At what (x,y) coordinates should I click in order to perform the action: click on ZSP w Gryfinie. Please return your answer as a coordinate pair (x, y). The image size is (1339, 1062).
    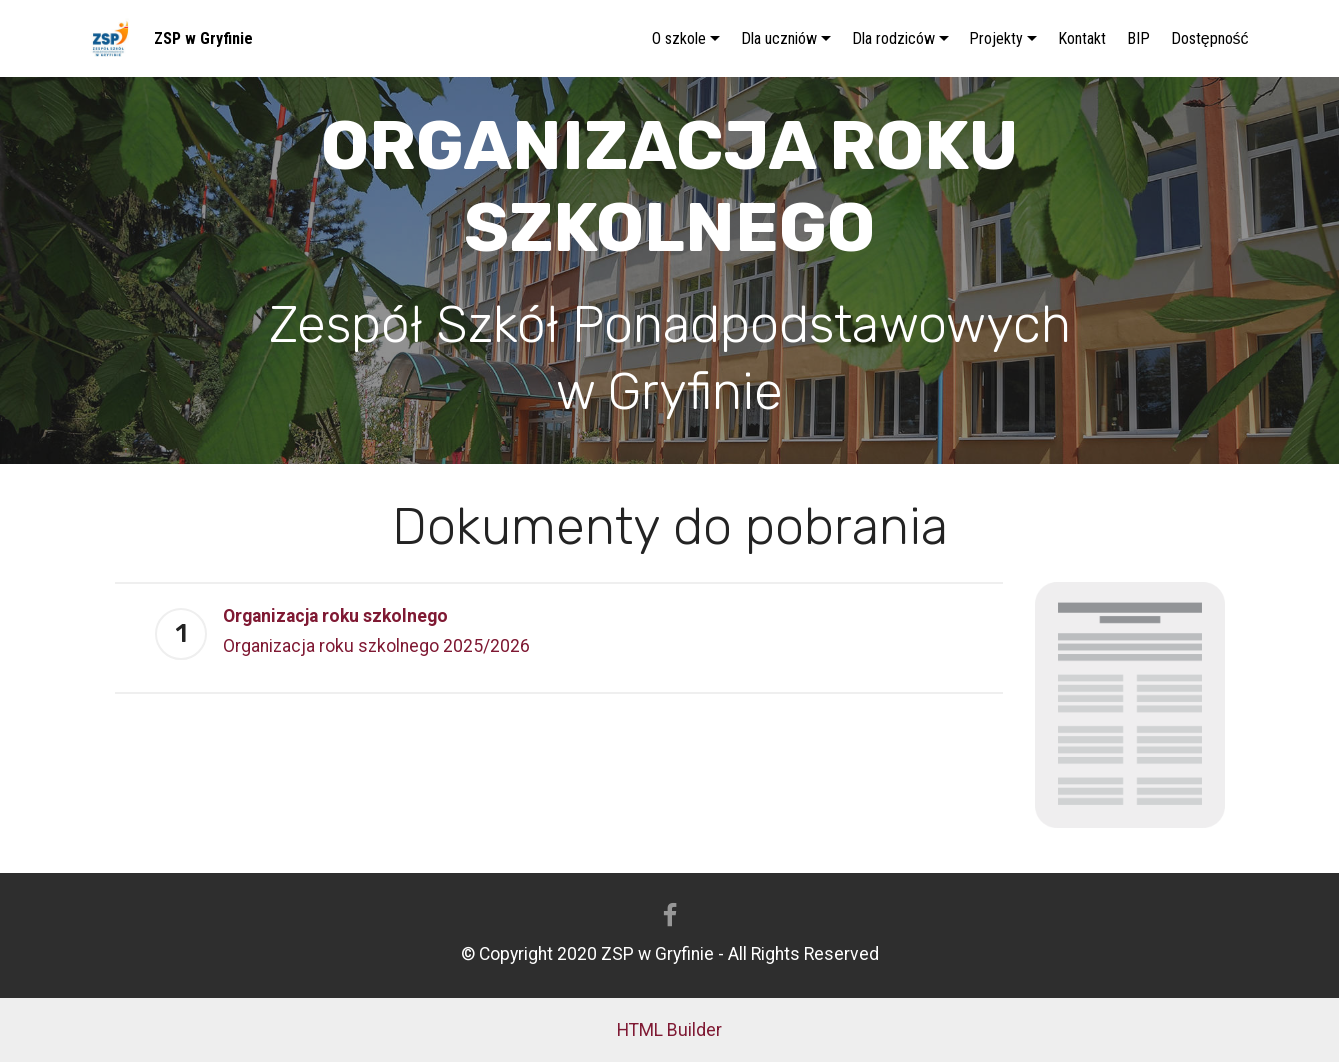
    Looking at the image, I should click on (203, 38).